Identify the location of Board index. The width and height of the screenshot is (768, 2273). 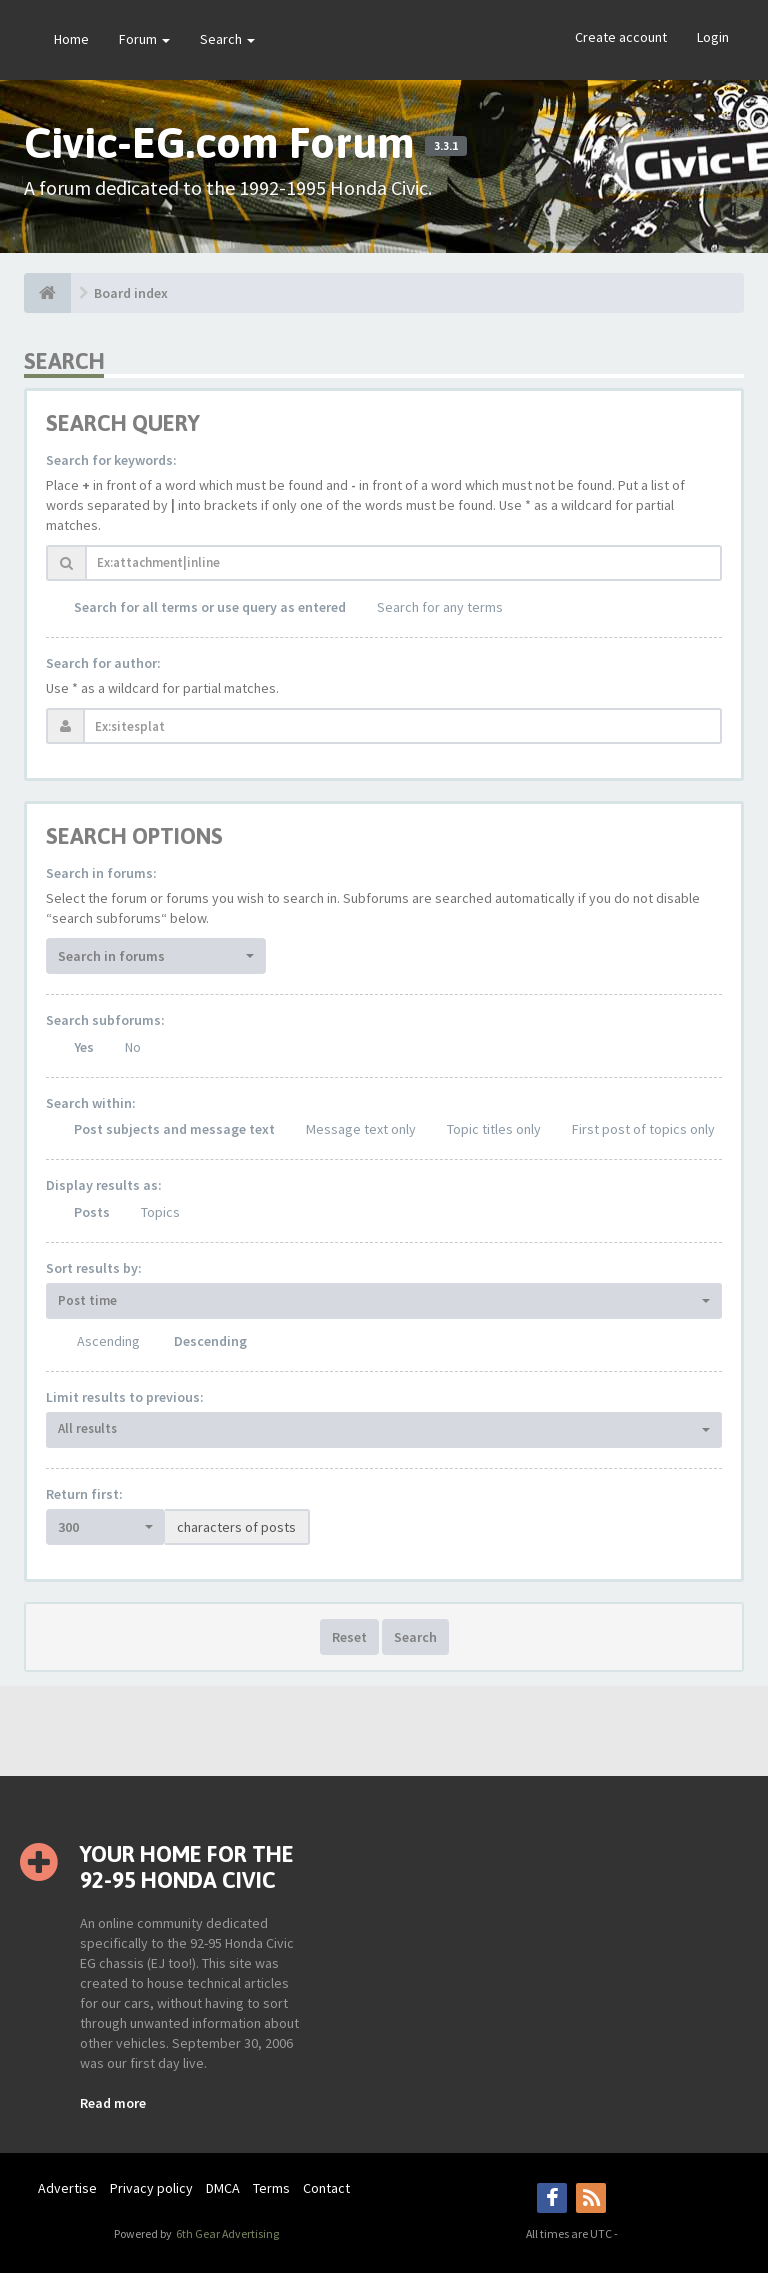
(131, 293).